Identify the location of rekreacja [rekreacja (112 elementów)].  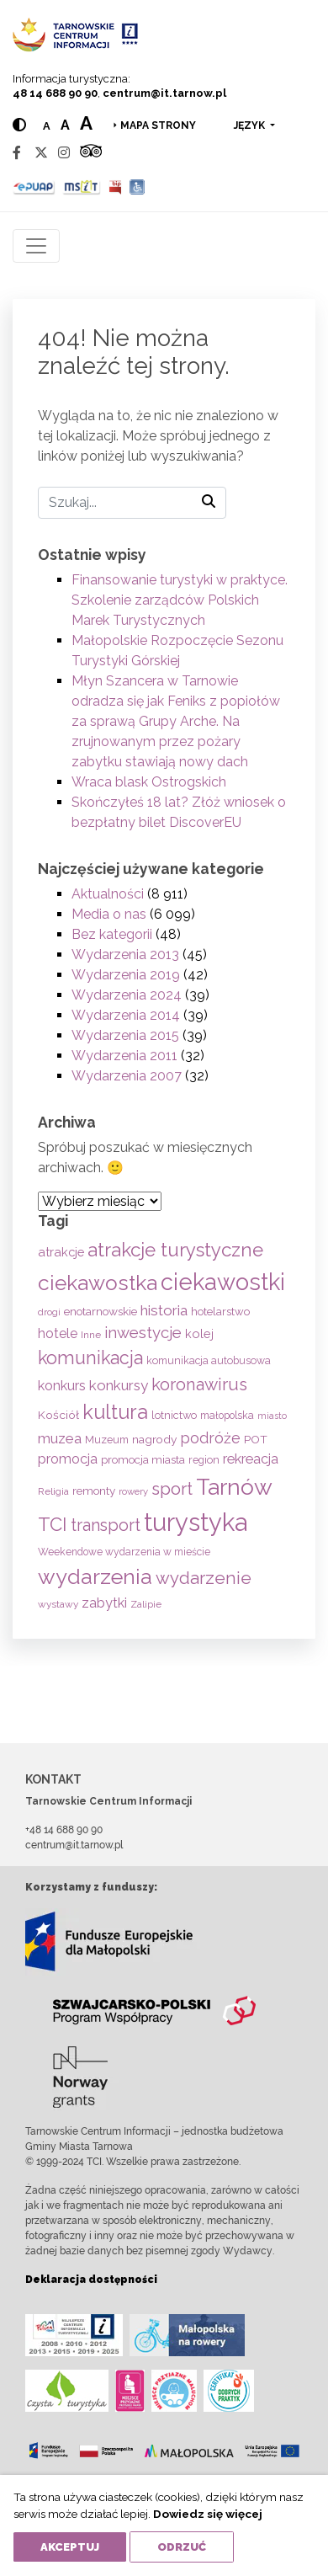
(250, 1459).